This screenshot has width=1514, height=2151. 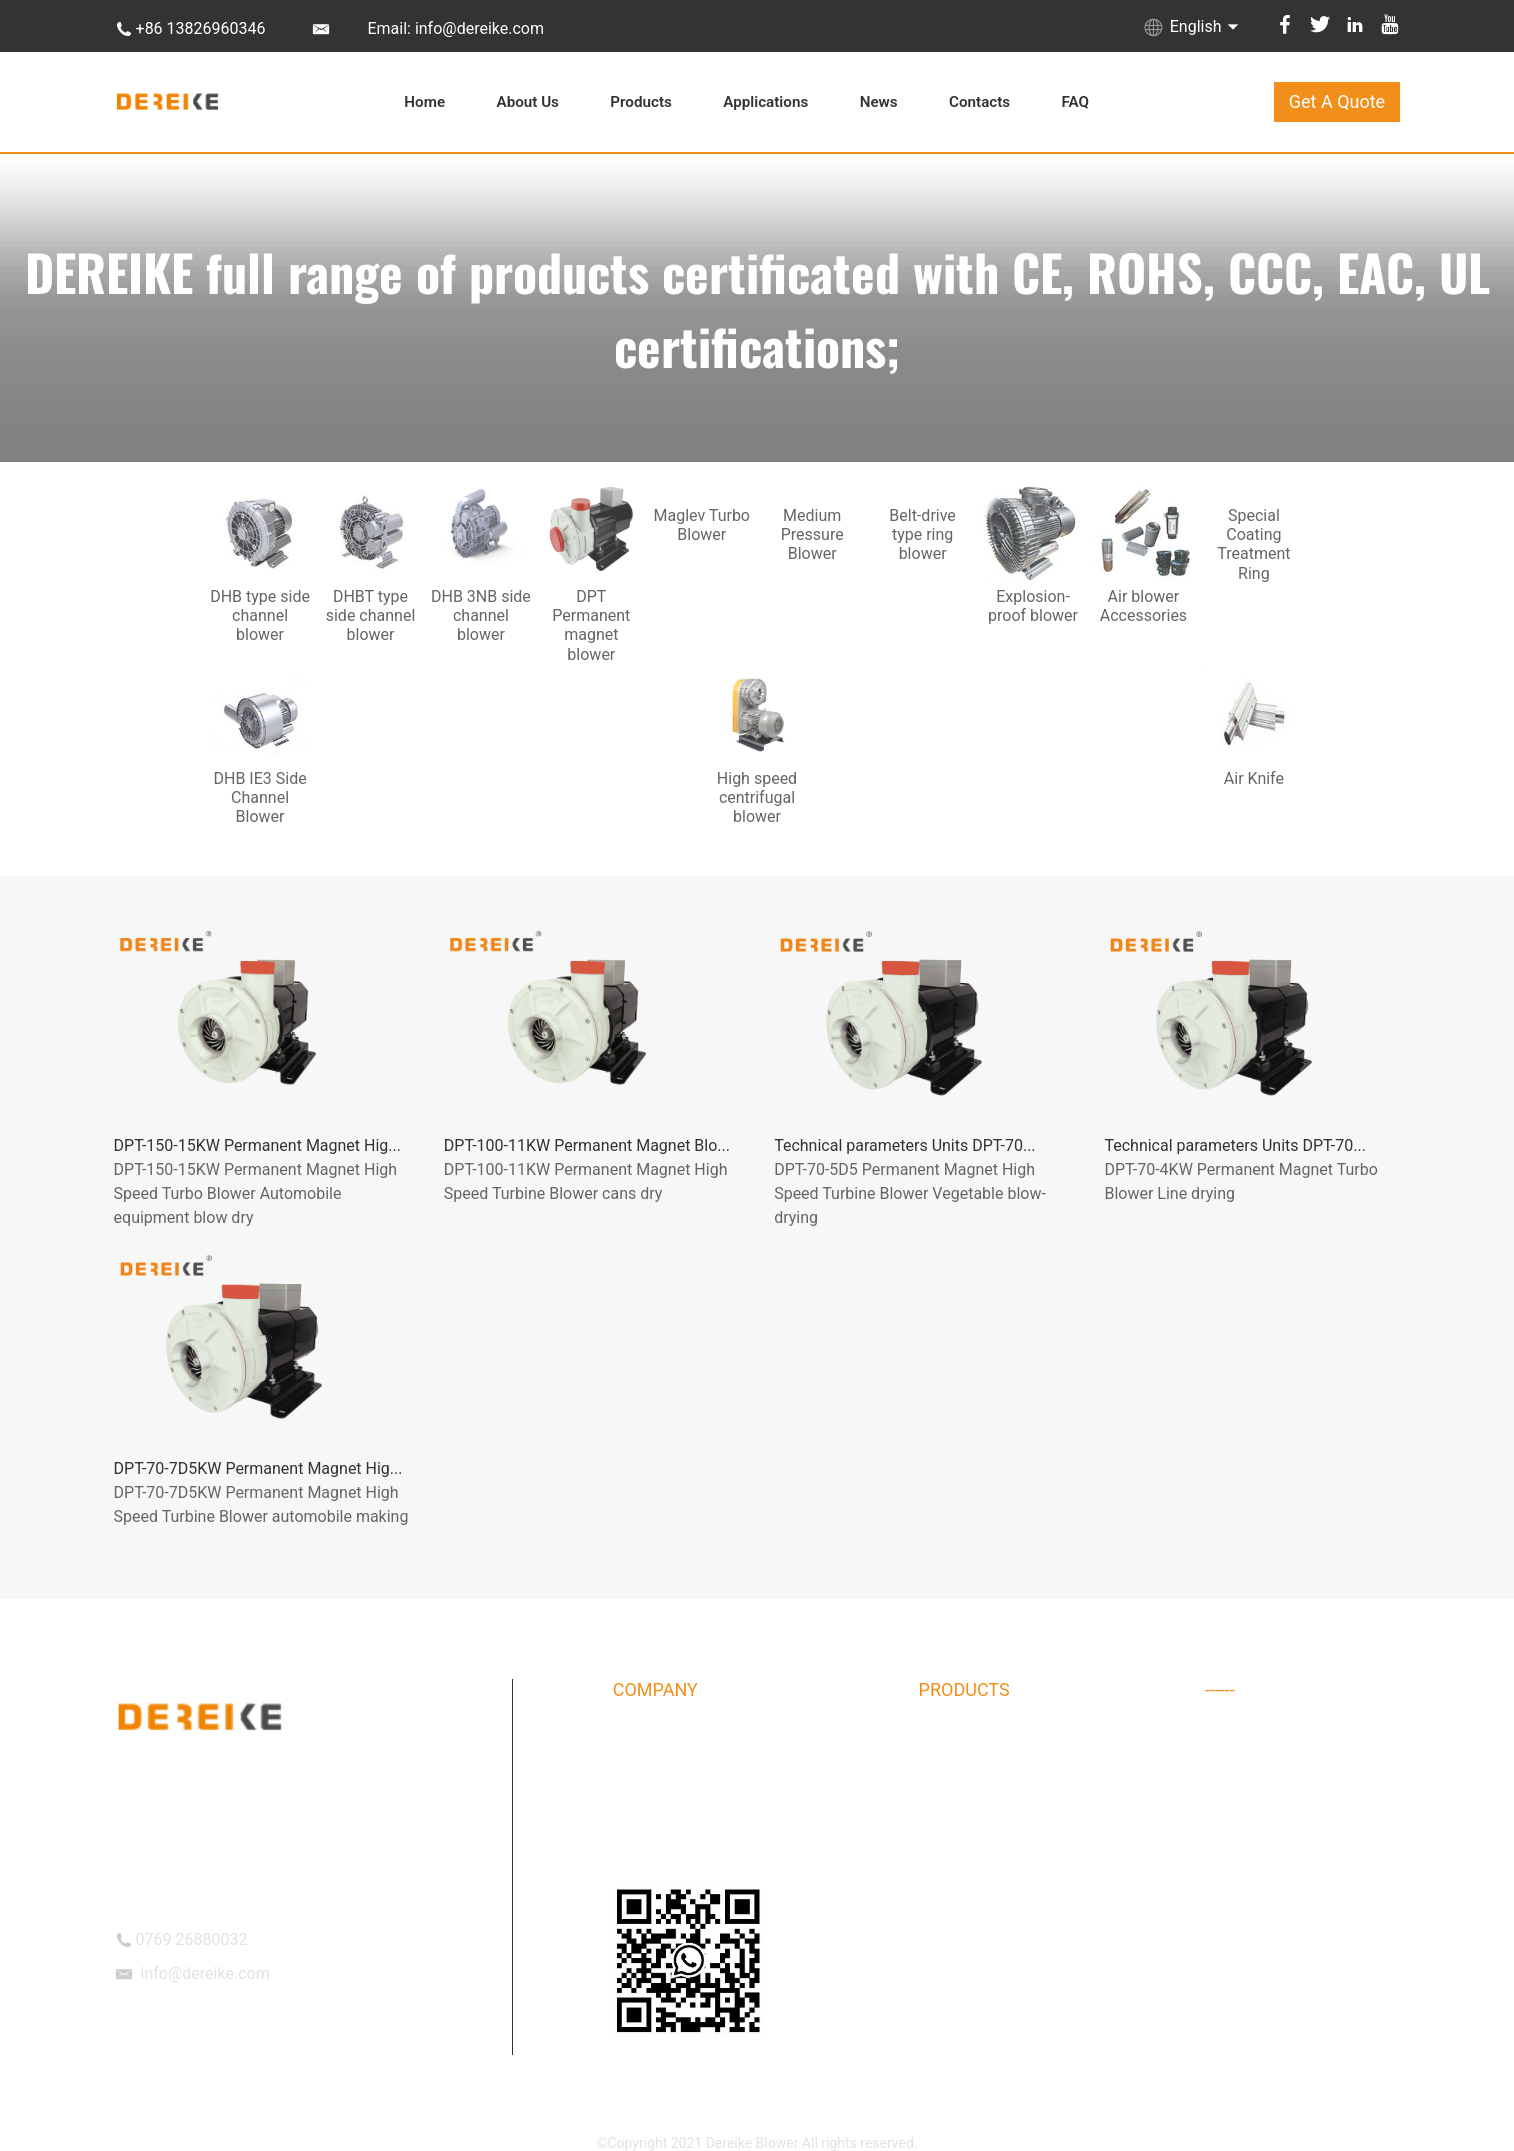 What do you see at coordinates (984, 1896) in the screenshot?
I see `Maglev Turbo Blower` at bounding box center [984, 1896].